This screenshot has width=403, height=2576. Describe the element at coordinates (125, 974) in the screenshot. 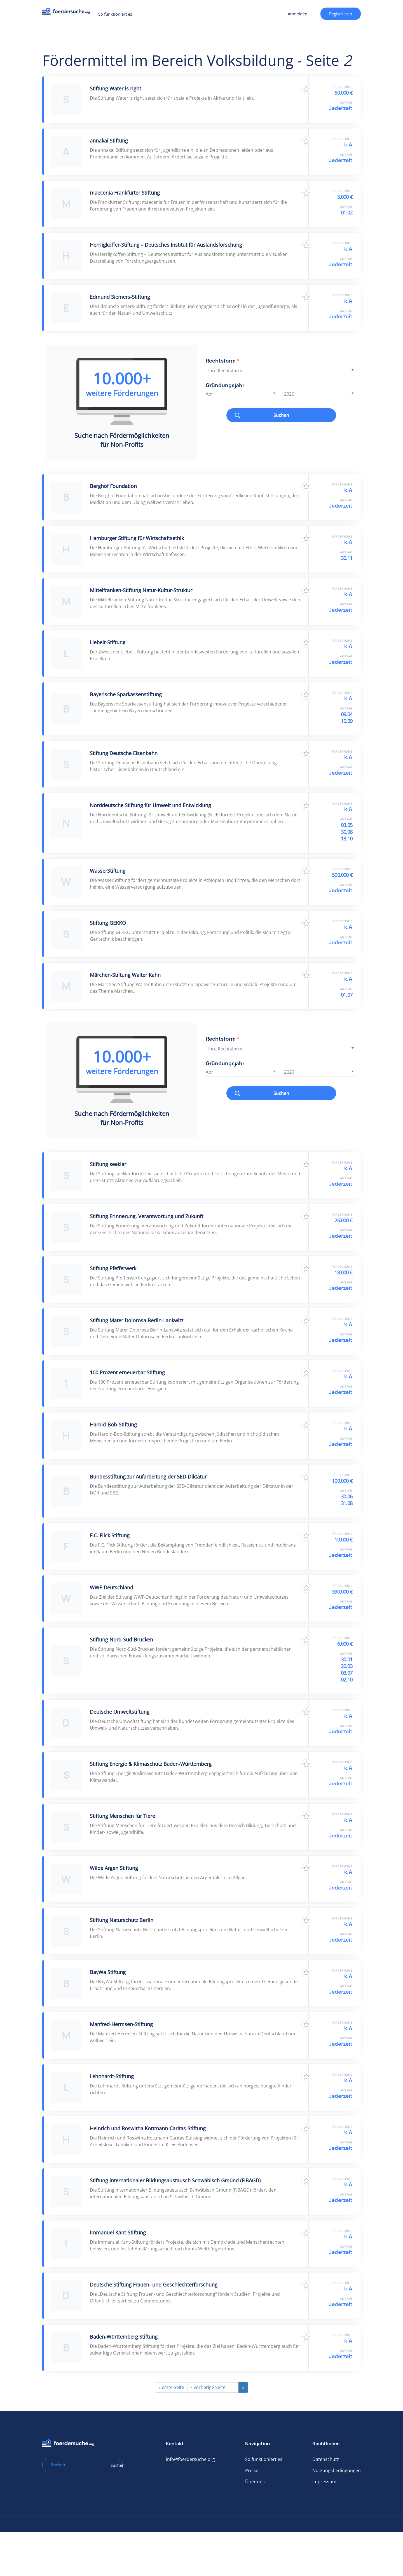

I see `Märchen-Stiftung Walter Kahn` at that location.